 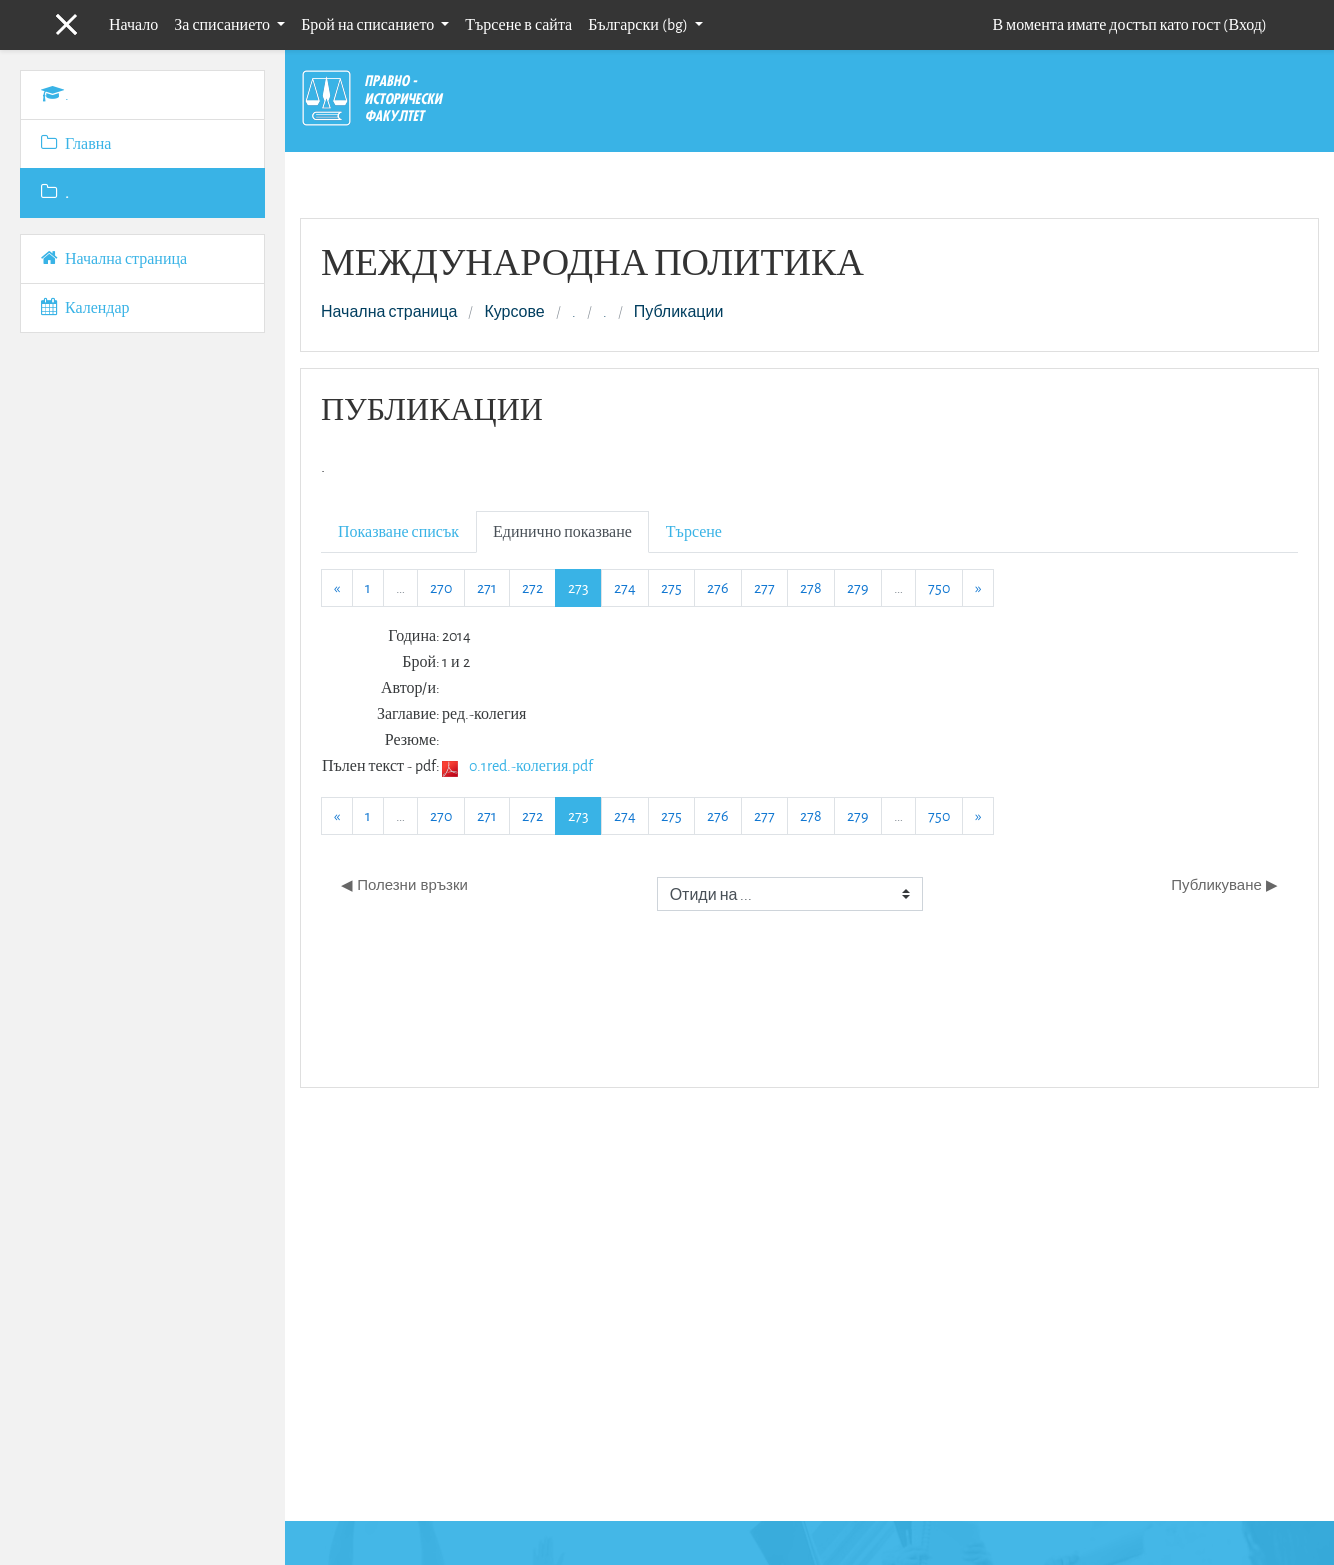 What do you see at coordinates (531, 765) in the screenshot?
I see `0.1red.-колегия.pdf` at bounding box center [531, 765].